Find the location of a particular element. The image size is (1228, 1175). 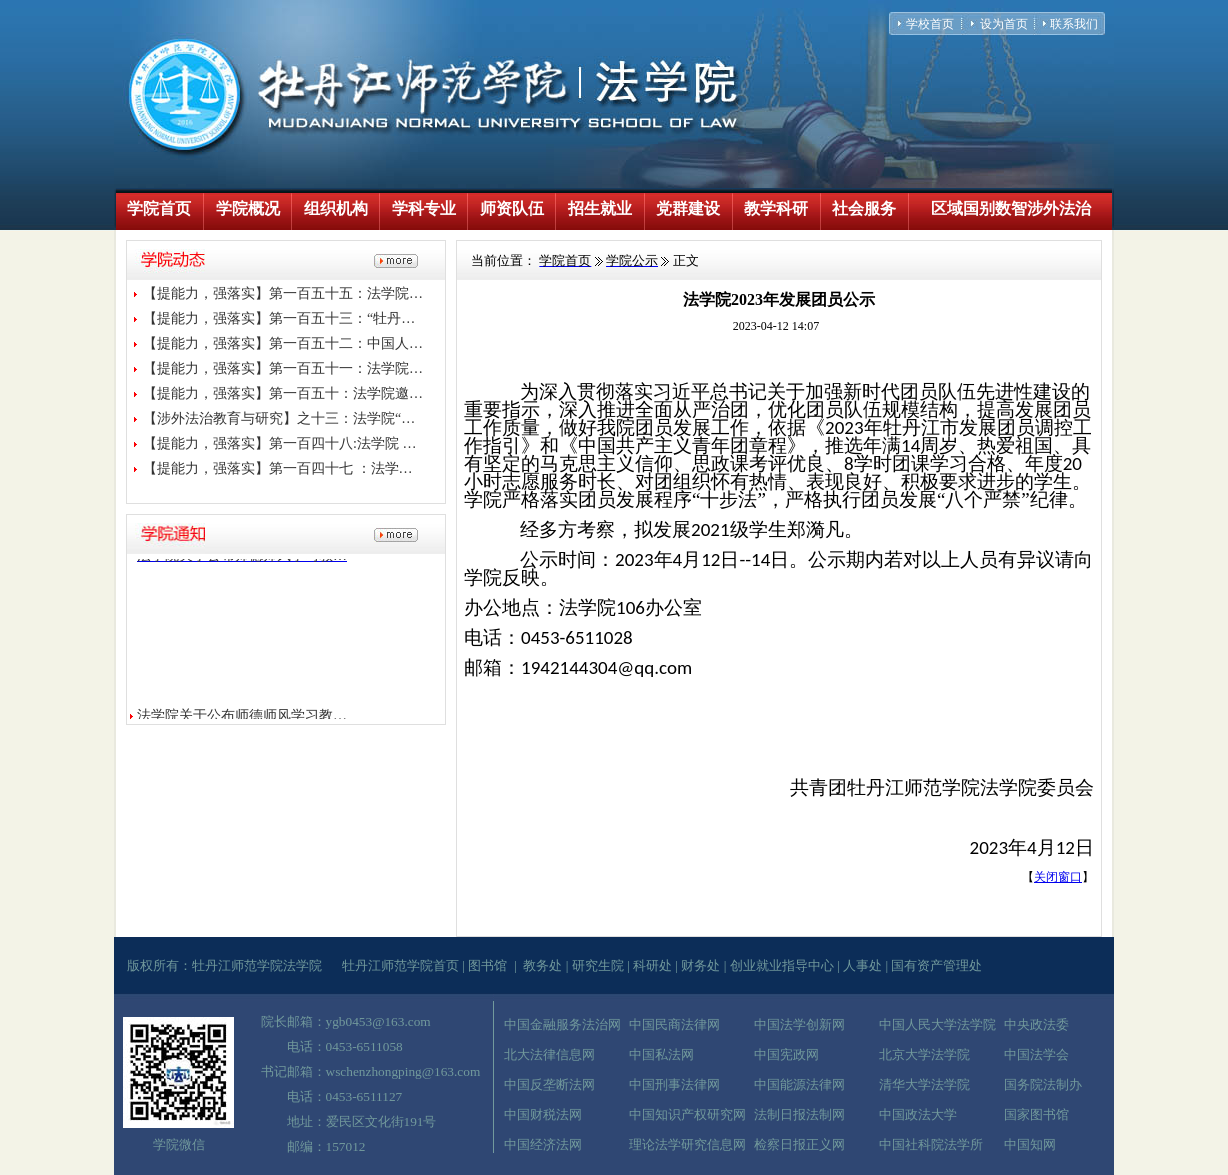

牡丹江师范学院首页 is located at coordinates (400, 965).